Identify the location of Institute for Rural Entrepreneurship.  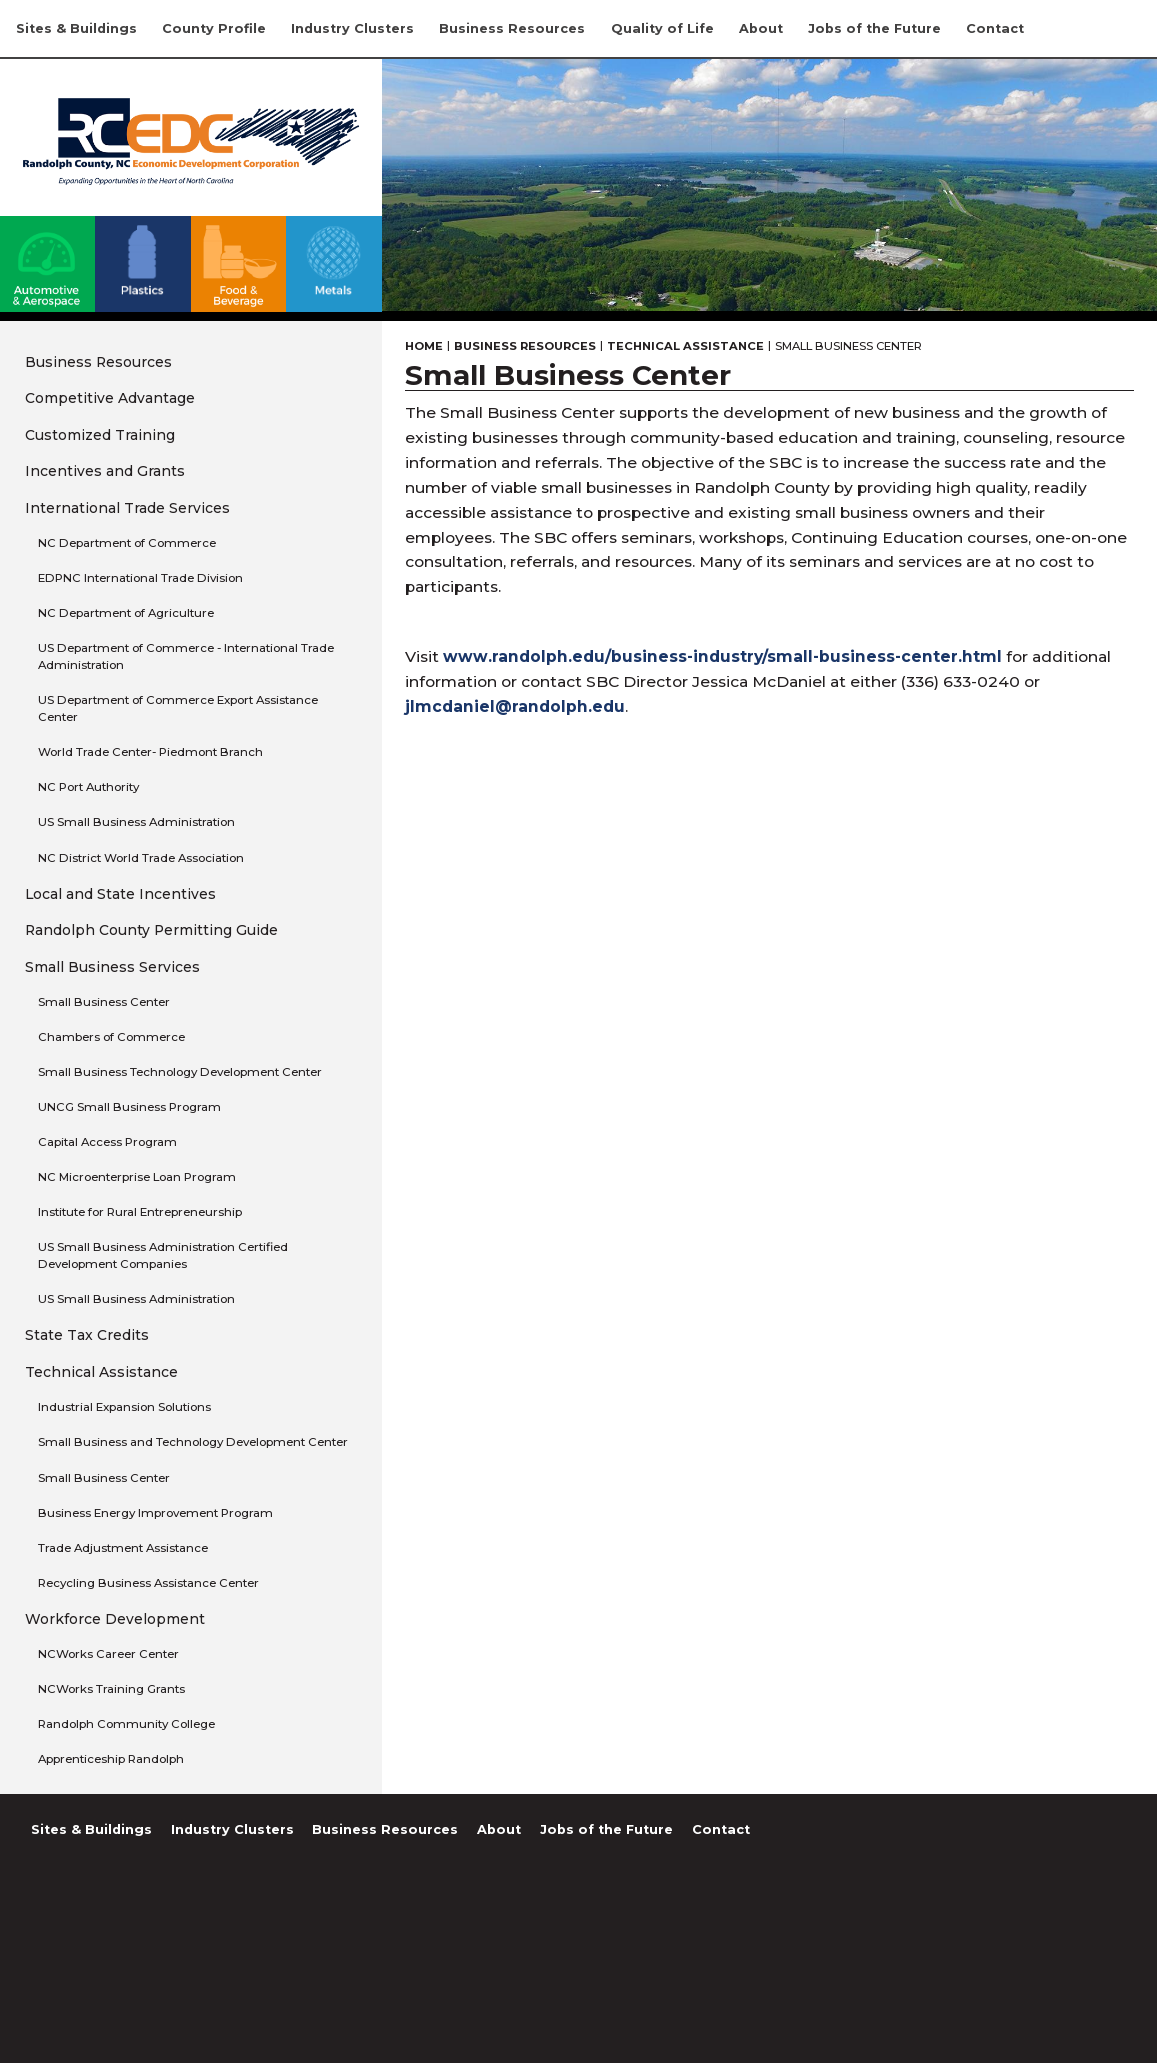
(140, 1212).